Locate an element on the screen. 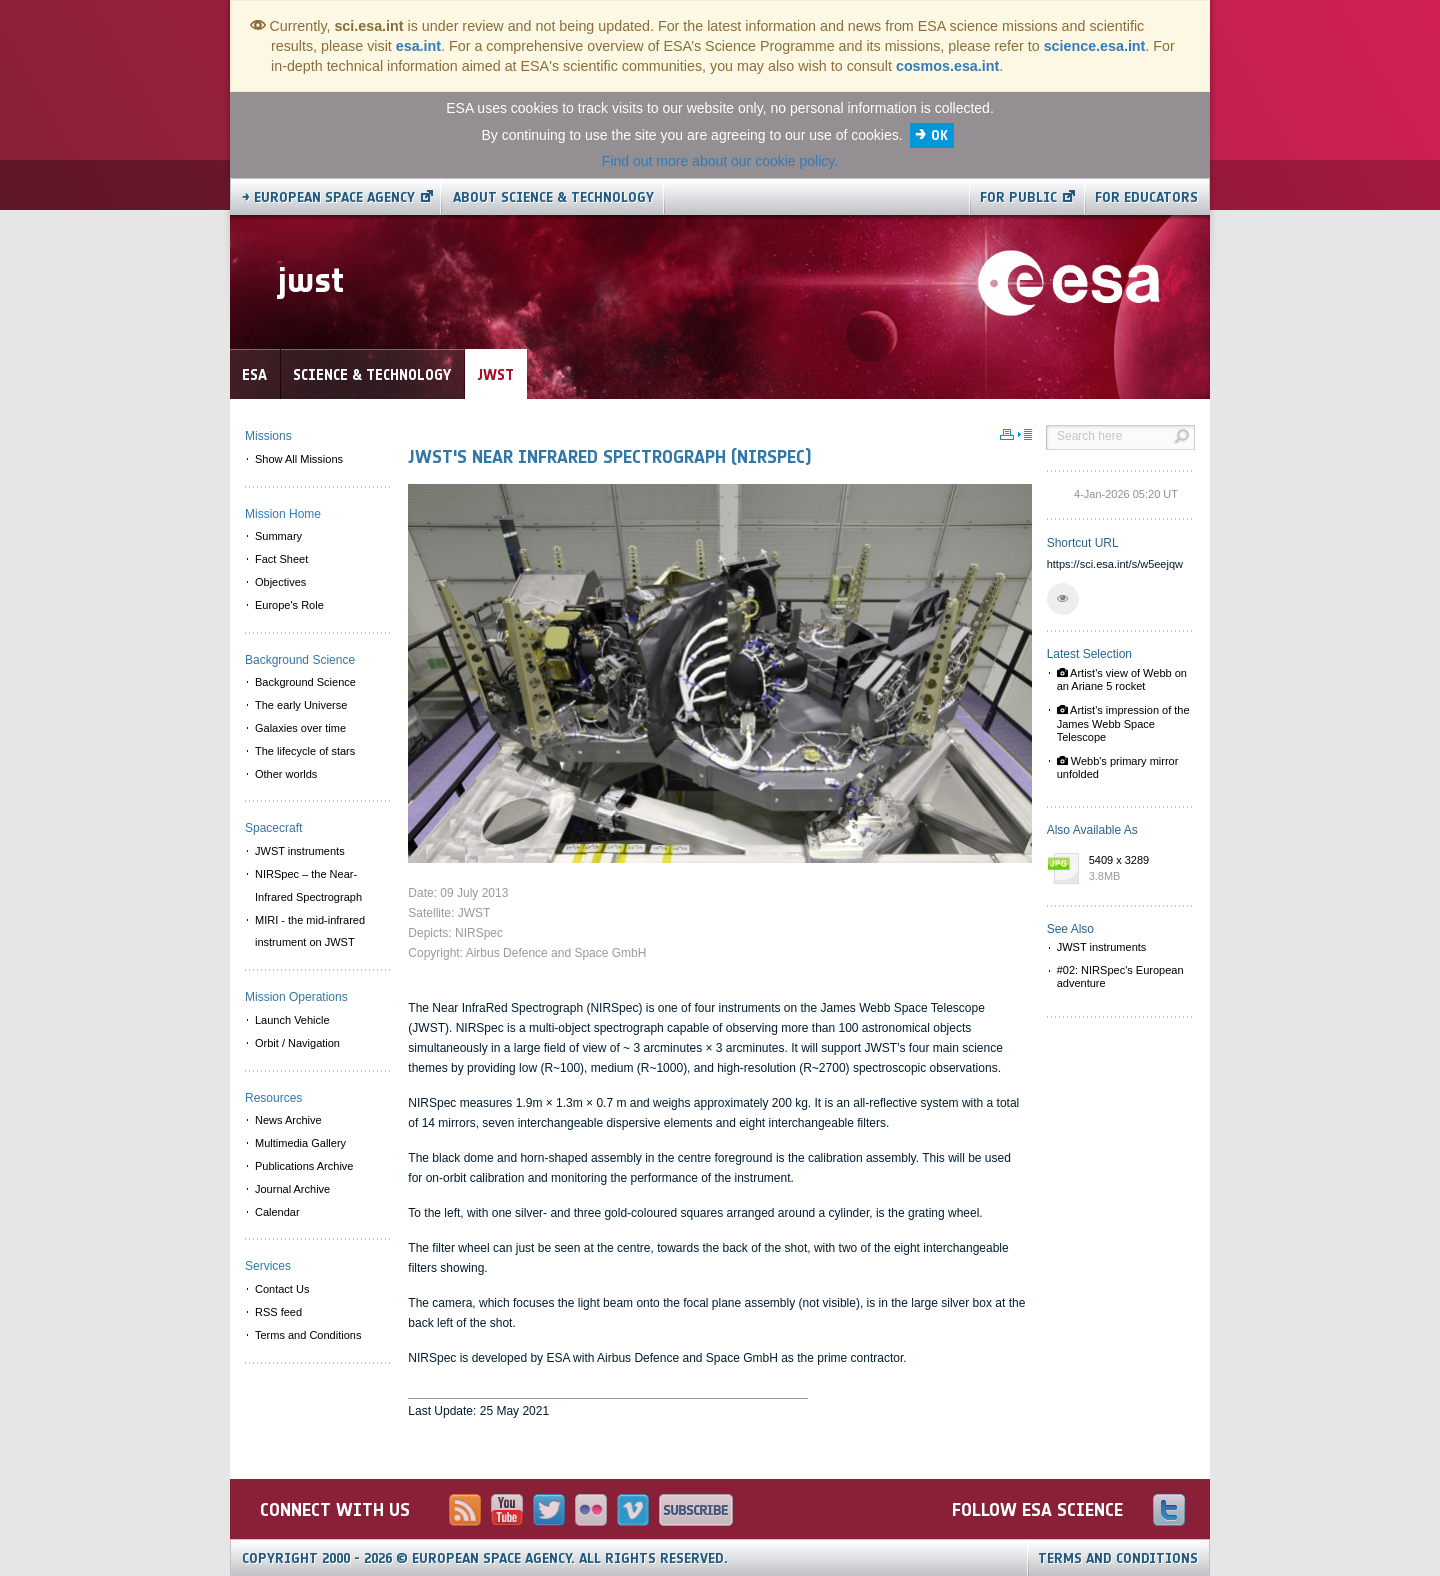  Fact Sheet [menuitem] is located at coordinates (281, 559).